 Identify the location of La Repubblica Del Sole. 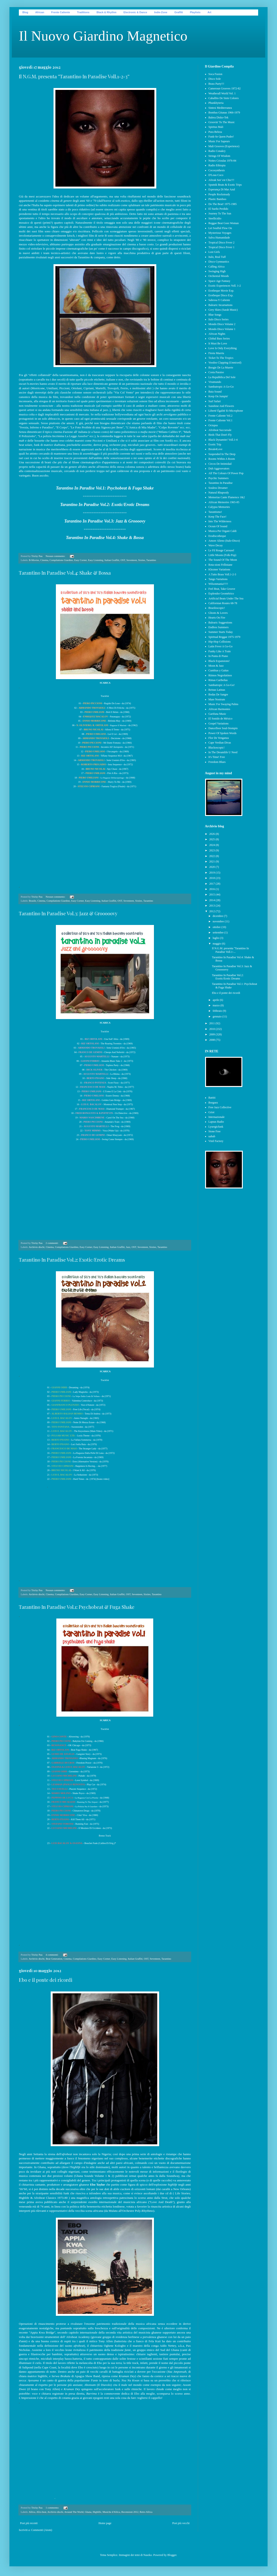
(222, 377).